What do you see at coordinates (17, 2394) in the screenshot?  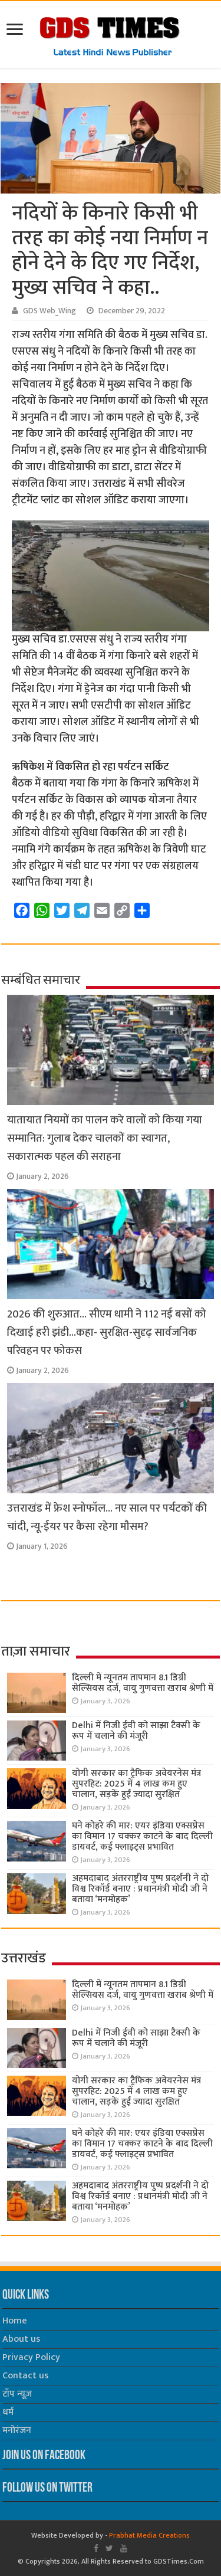 I see `टॉप न्यूज़` at bounding box center [17, 2394].